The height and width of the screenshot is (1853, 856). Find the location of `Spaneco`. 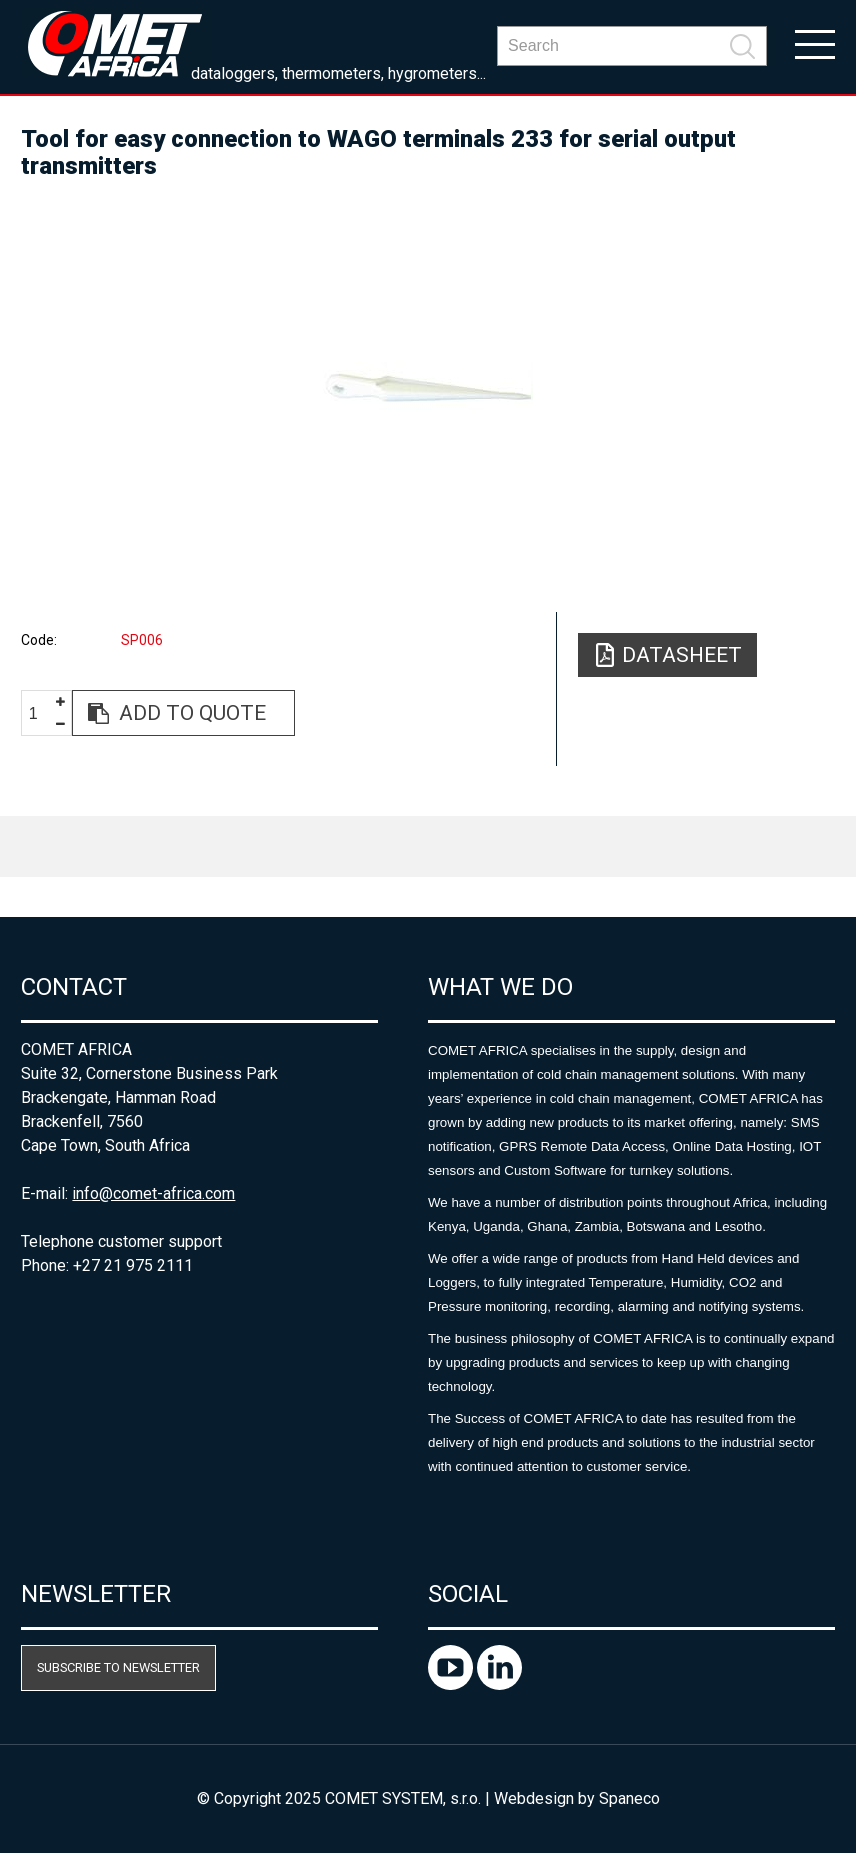

Spaneco is located at coordinates (629, 1798).